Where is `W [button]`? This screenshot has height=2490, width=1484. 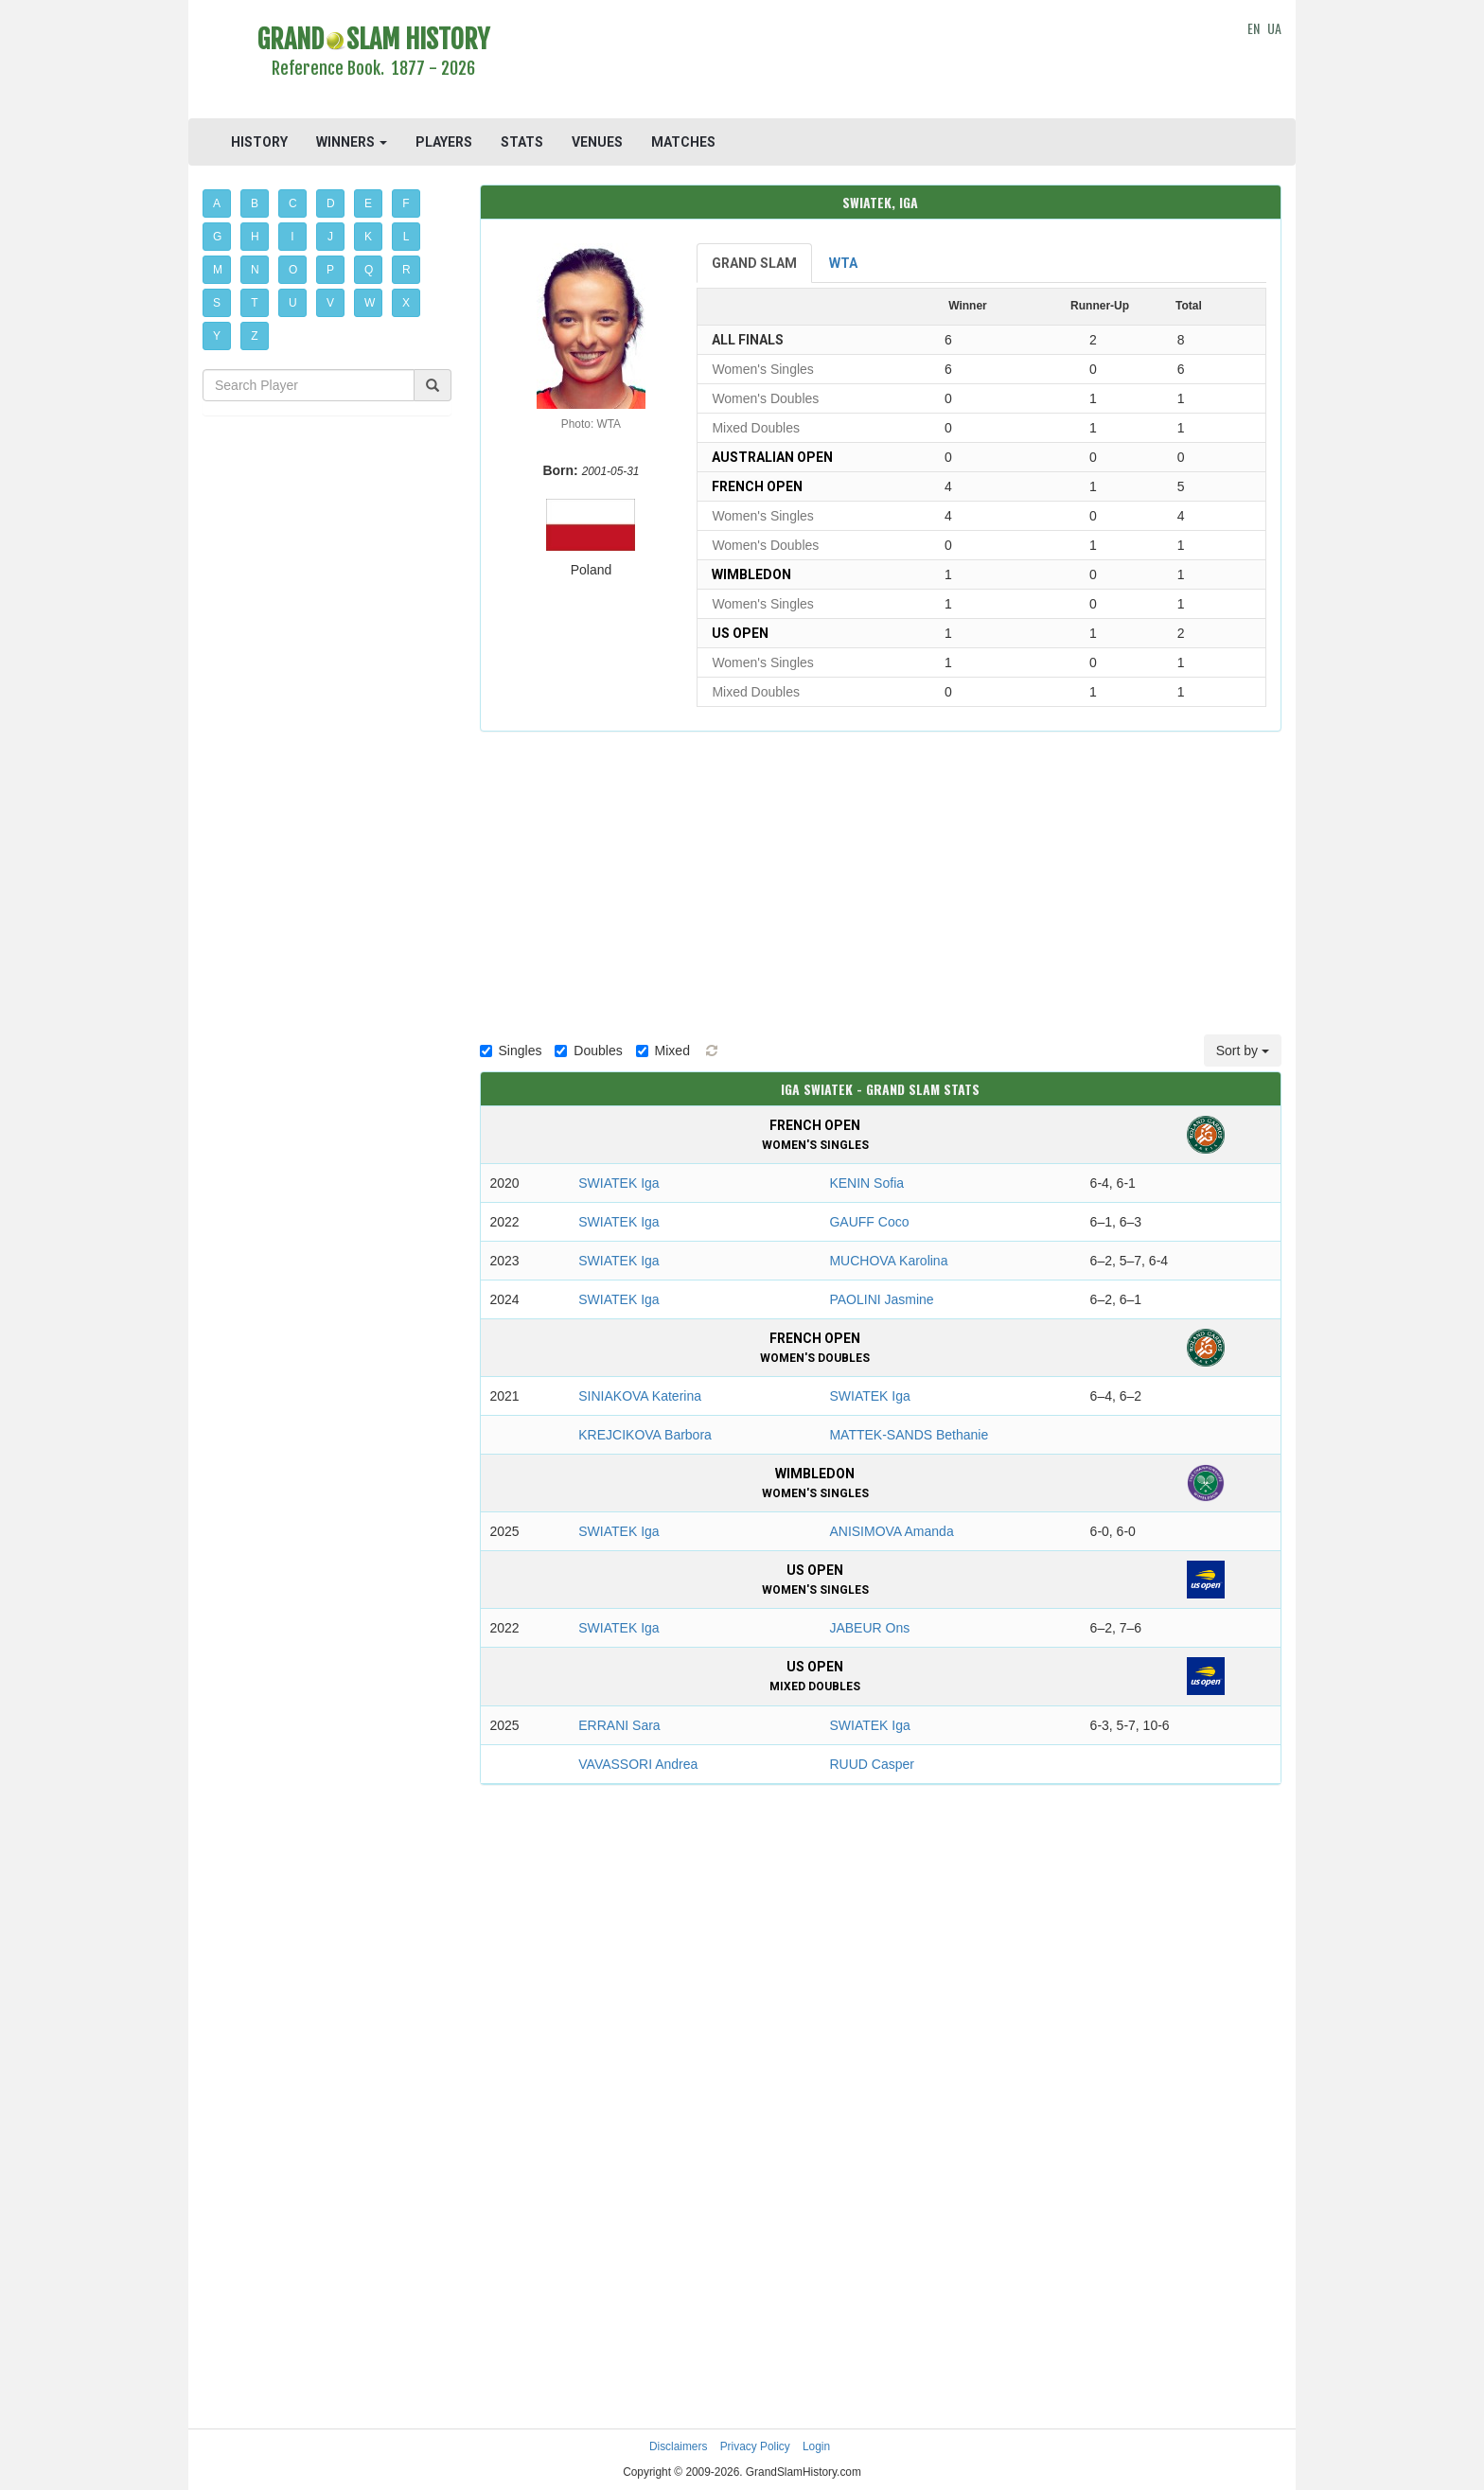
W [button] is located at coordinates (369, 302).